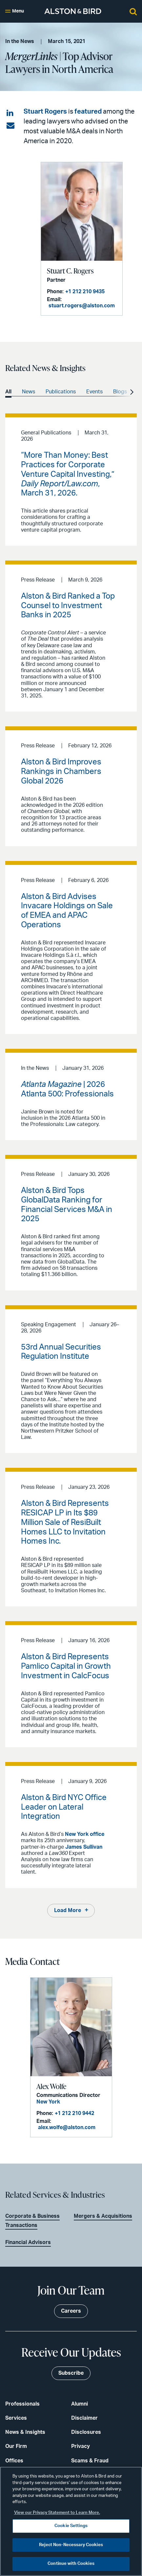  What do you see at coordinates (71, 2545) in the screenshot?
I see `Reject Non-Necessary Cookies` at bounding box center [71, 2545].